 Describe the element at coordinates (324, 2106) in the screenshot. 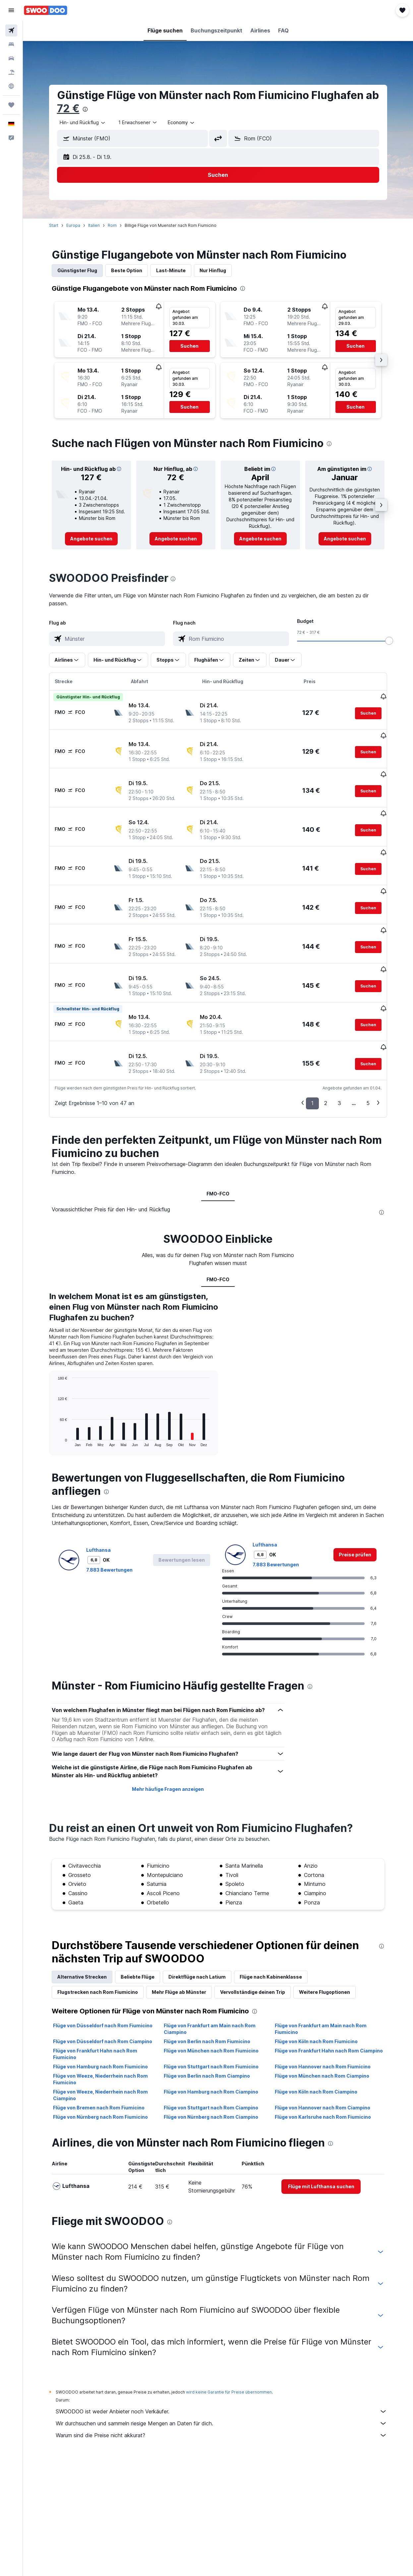

I see `Weitere Flugoptionen [tab]` at that location.